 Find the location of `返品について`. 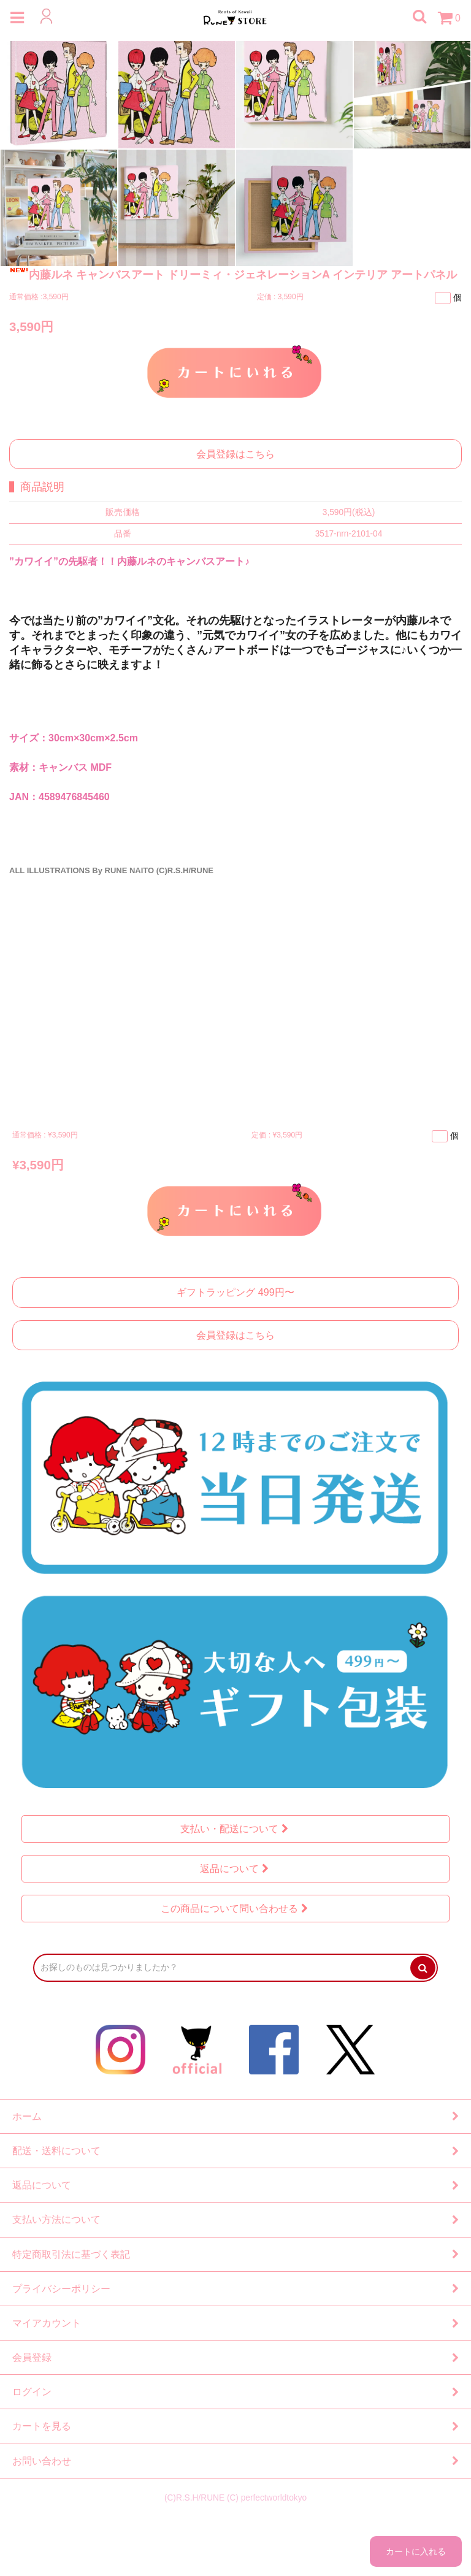

返品について is located at coordinates (236, 1868).